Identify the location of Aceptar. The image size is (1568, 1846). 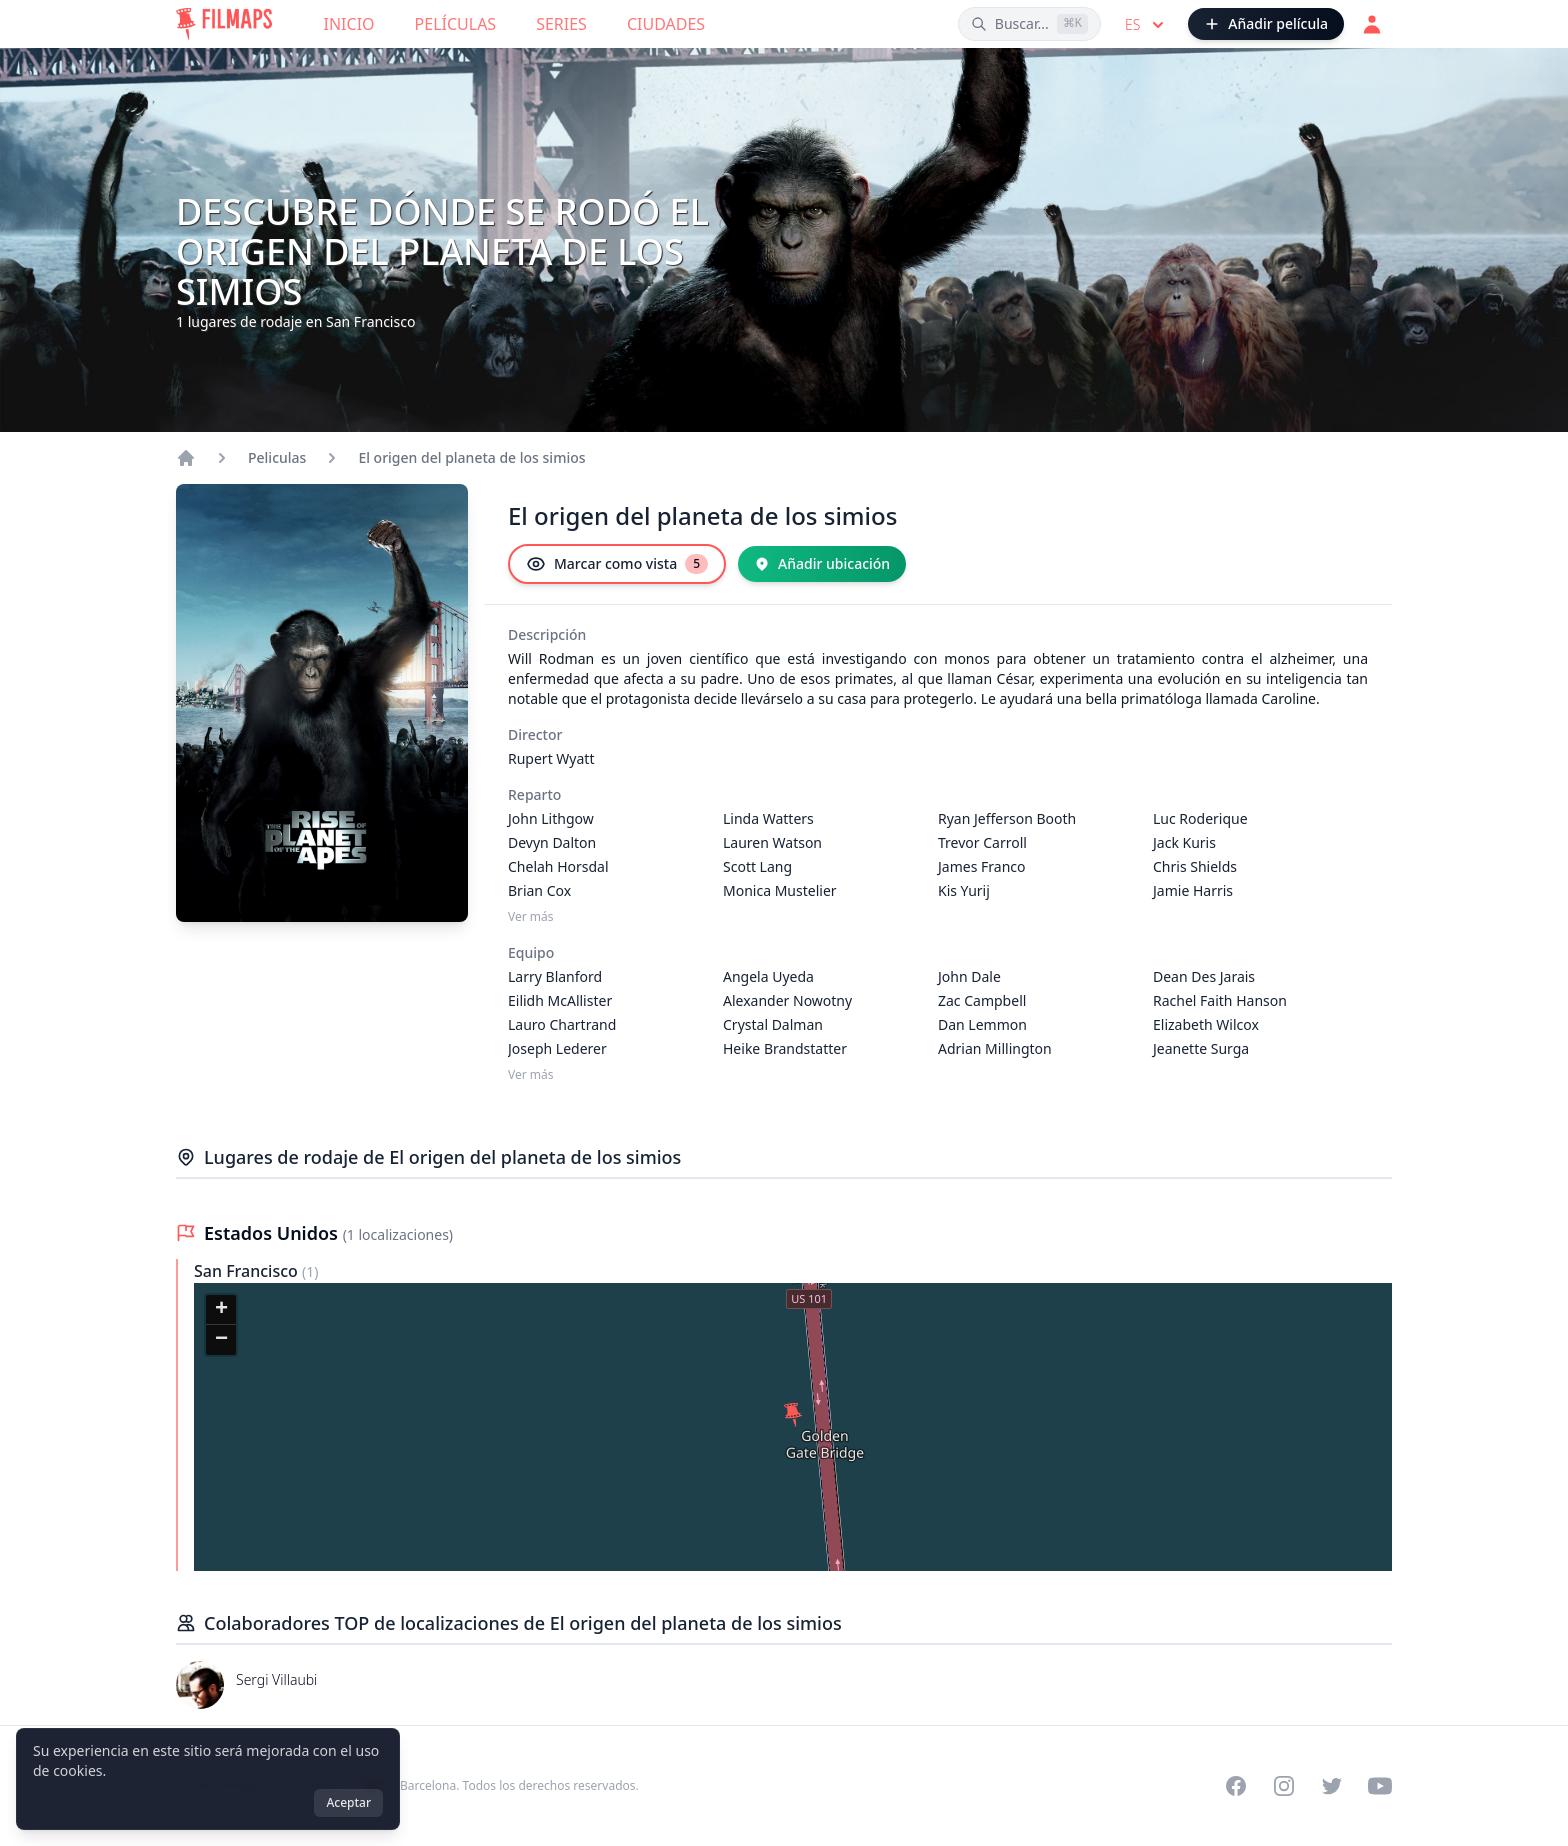
(348, 1802).